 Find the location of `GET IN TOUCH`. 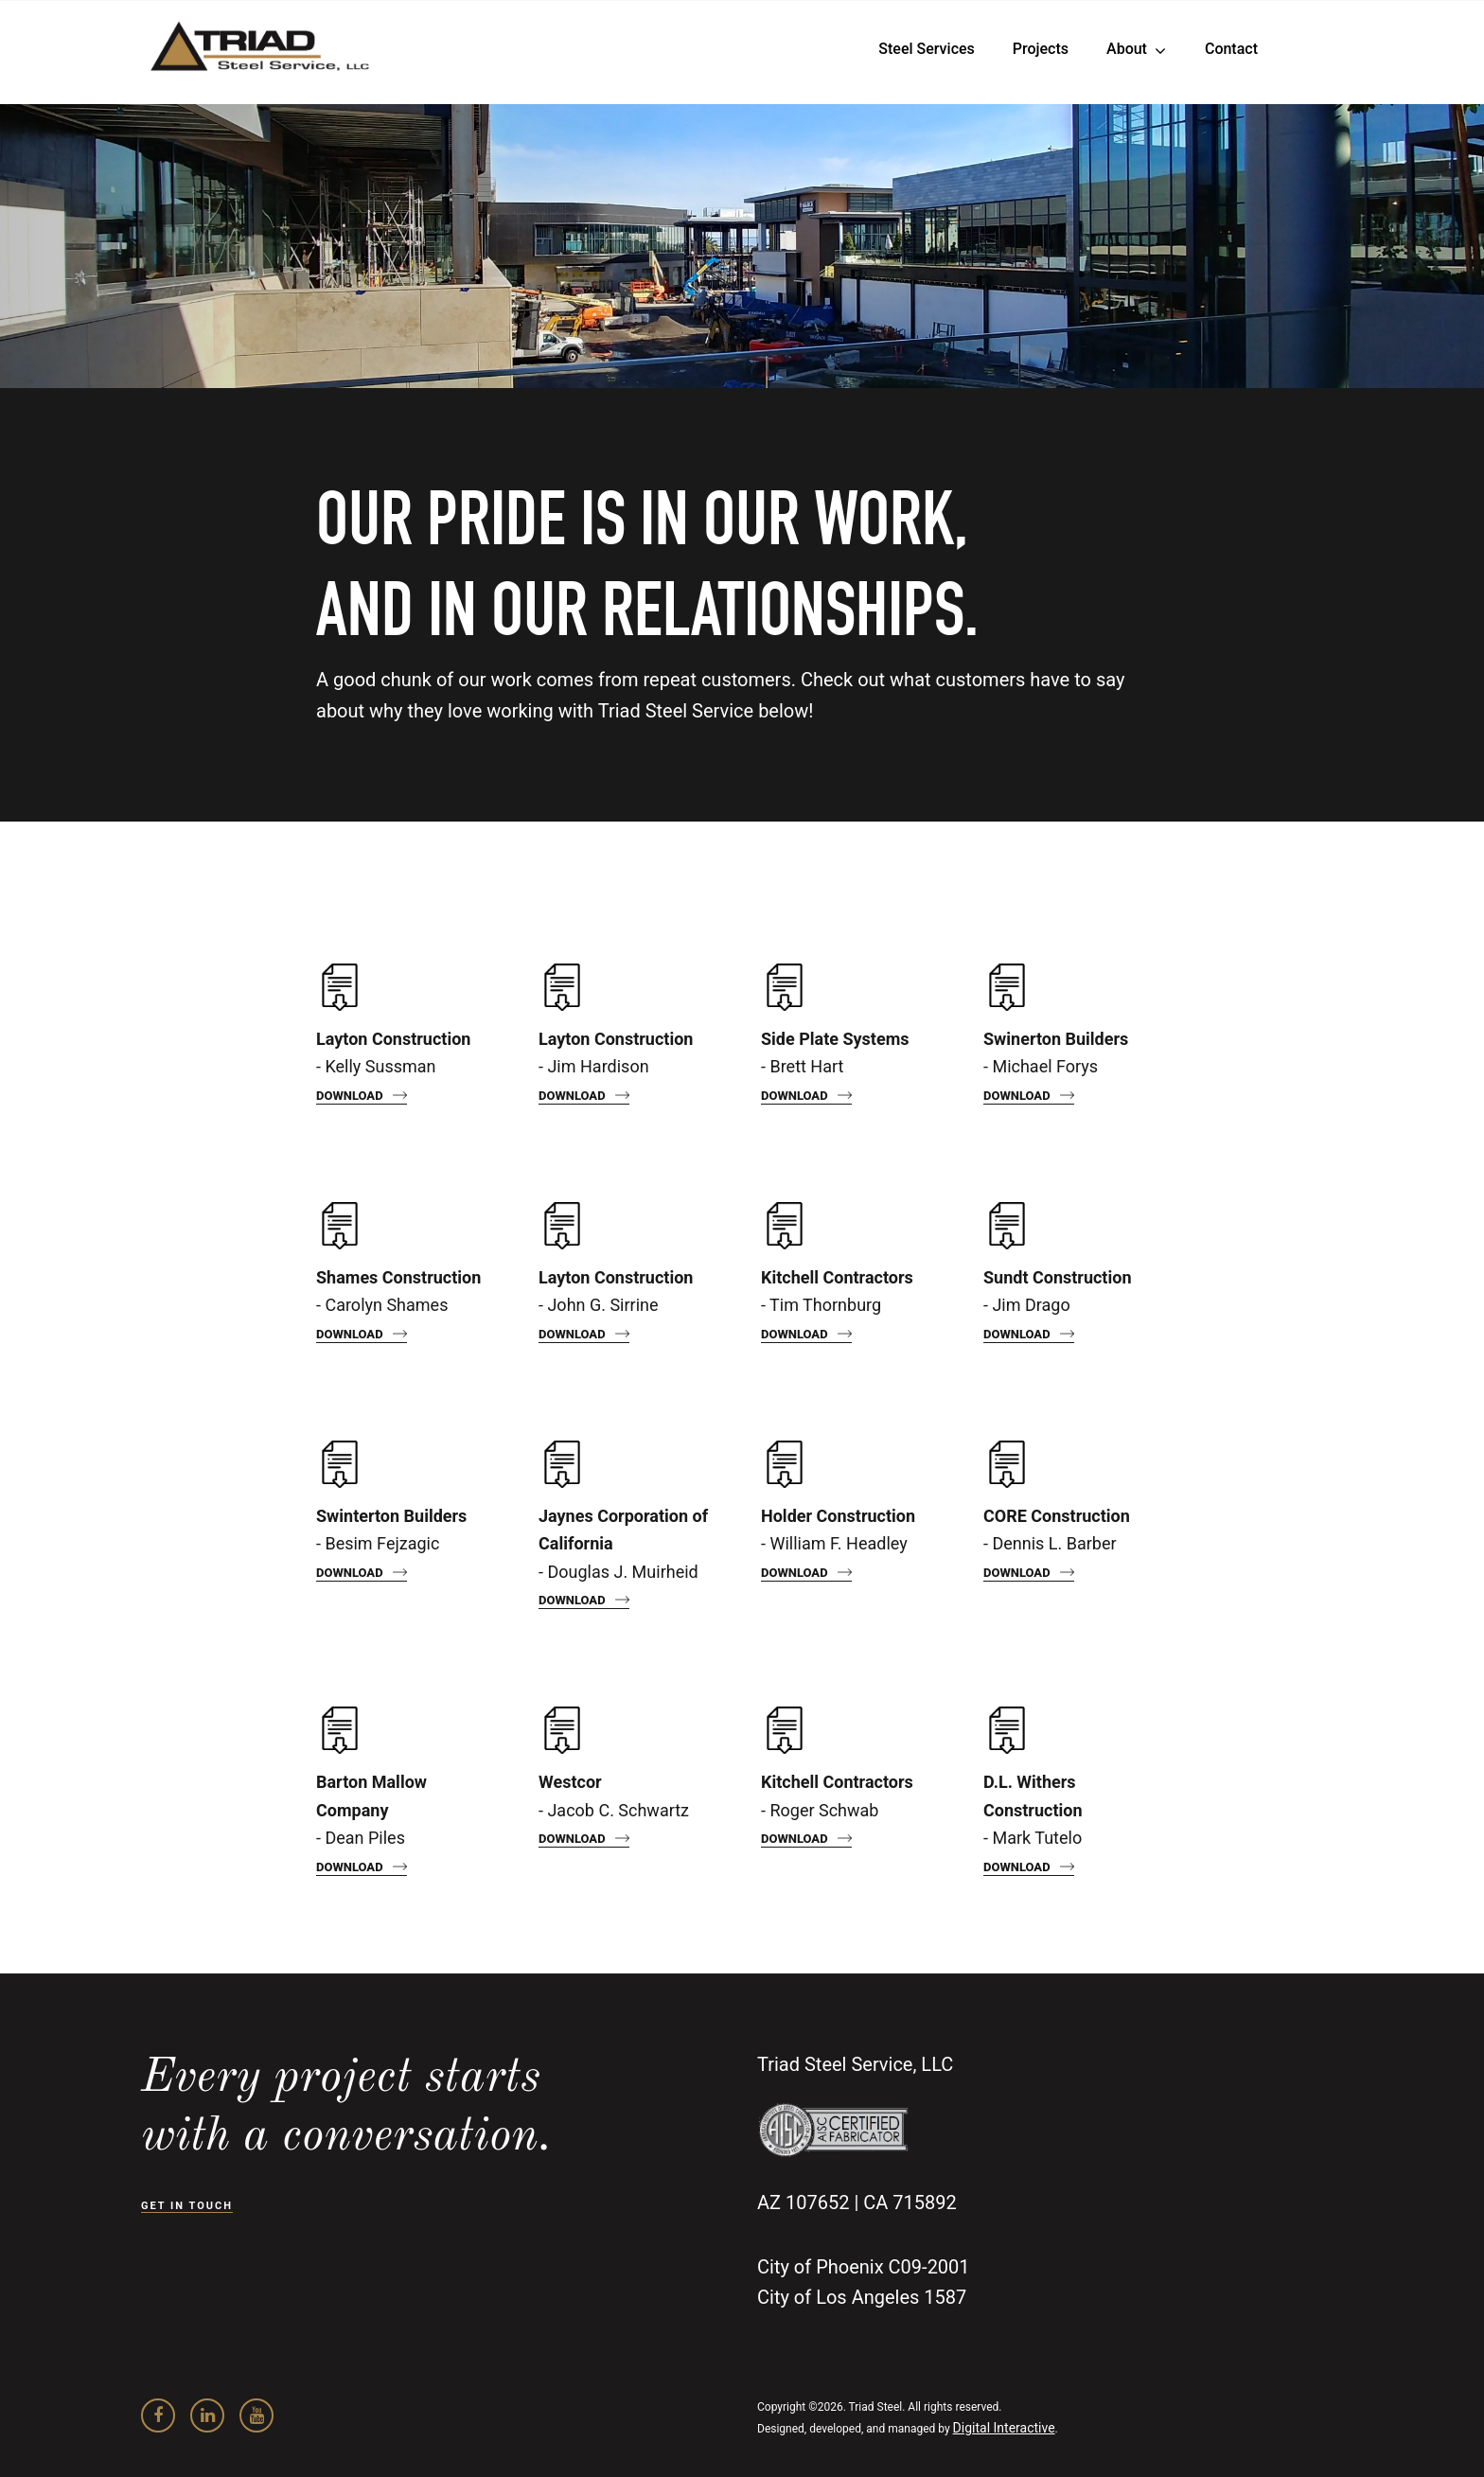

GET IN TOUCH is located at coordinates (187, 2206).